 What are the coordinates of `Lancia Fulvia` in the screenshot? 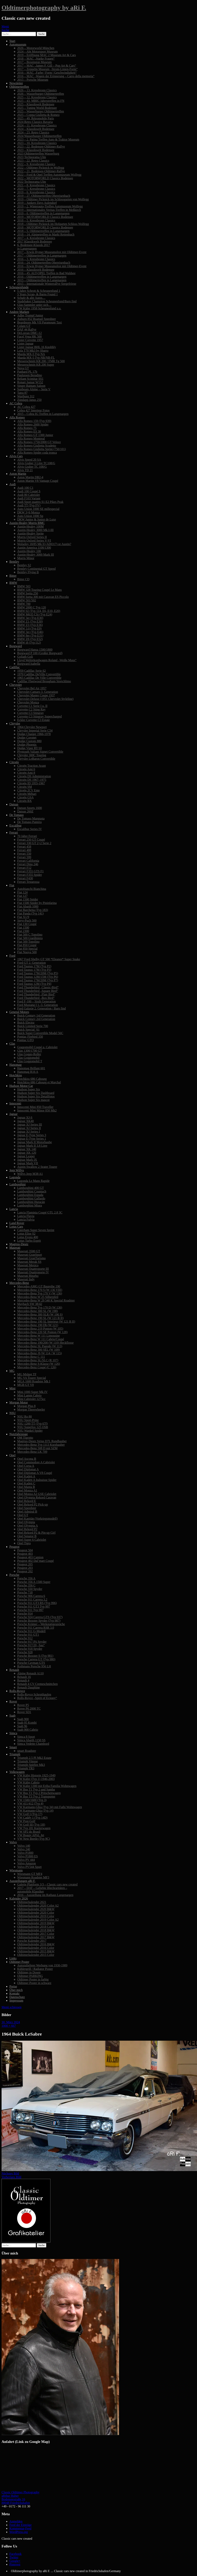 It's located at (25, 1219).